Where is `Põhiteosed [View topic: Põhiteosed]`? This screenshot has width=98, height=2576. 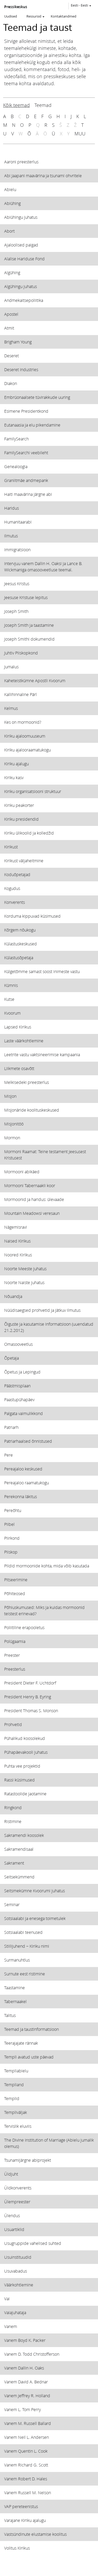
Põhiteosed [View topic: Põhiteosed] is located at coordinates (14, 1593).